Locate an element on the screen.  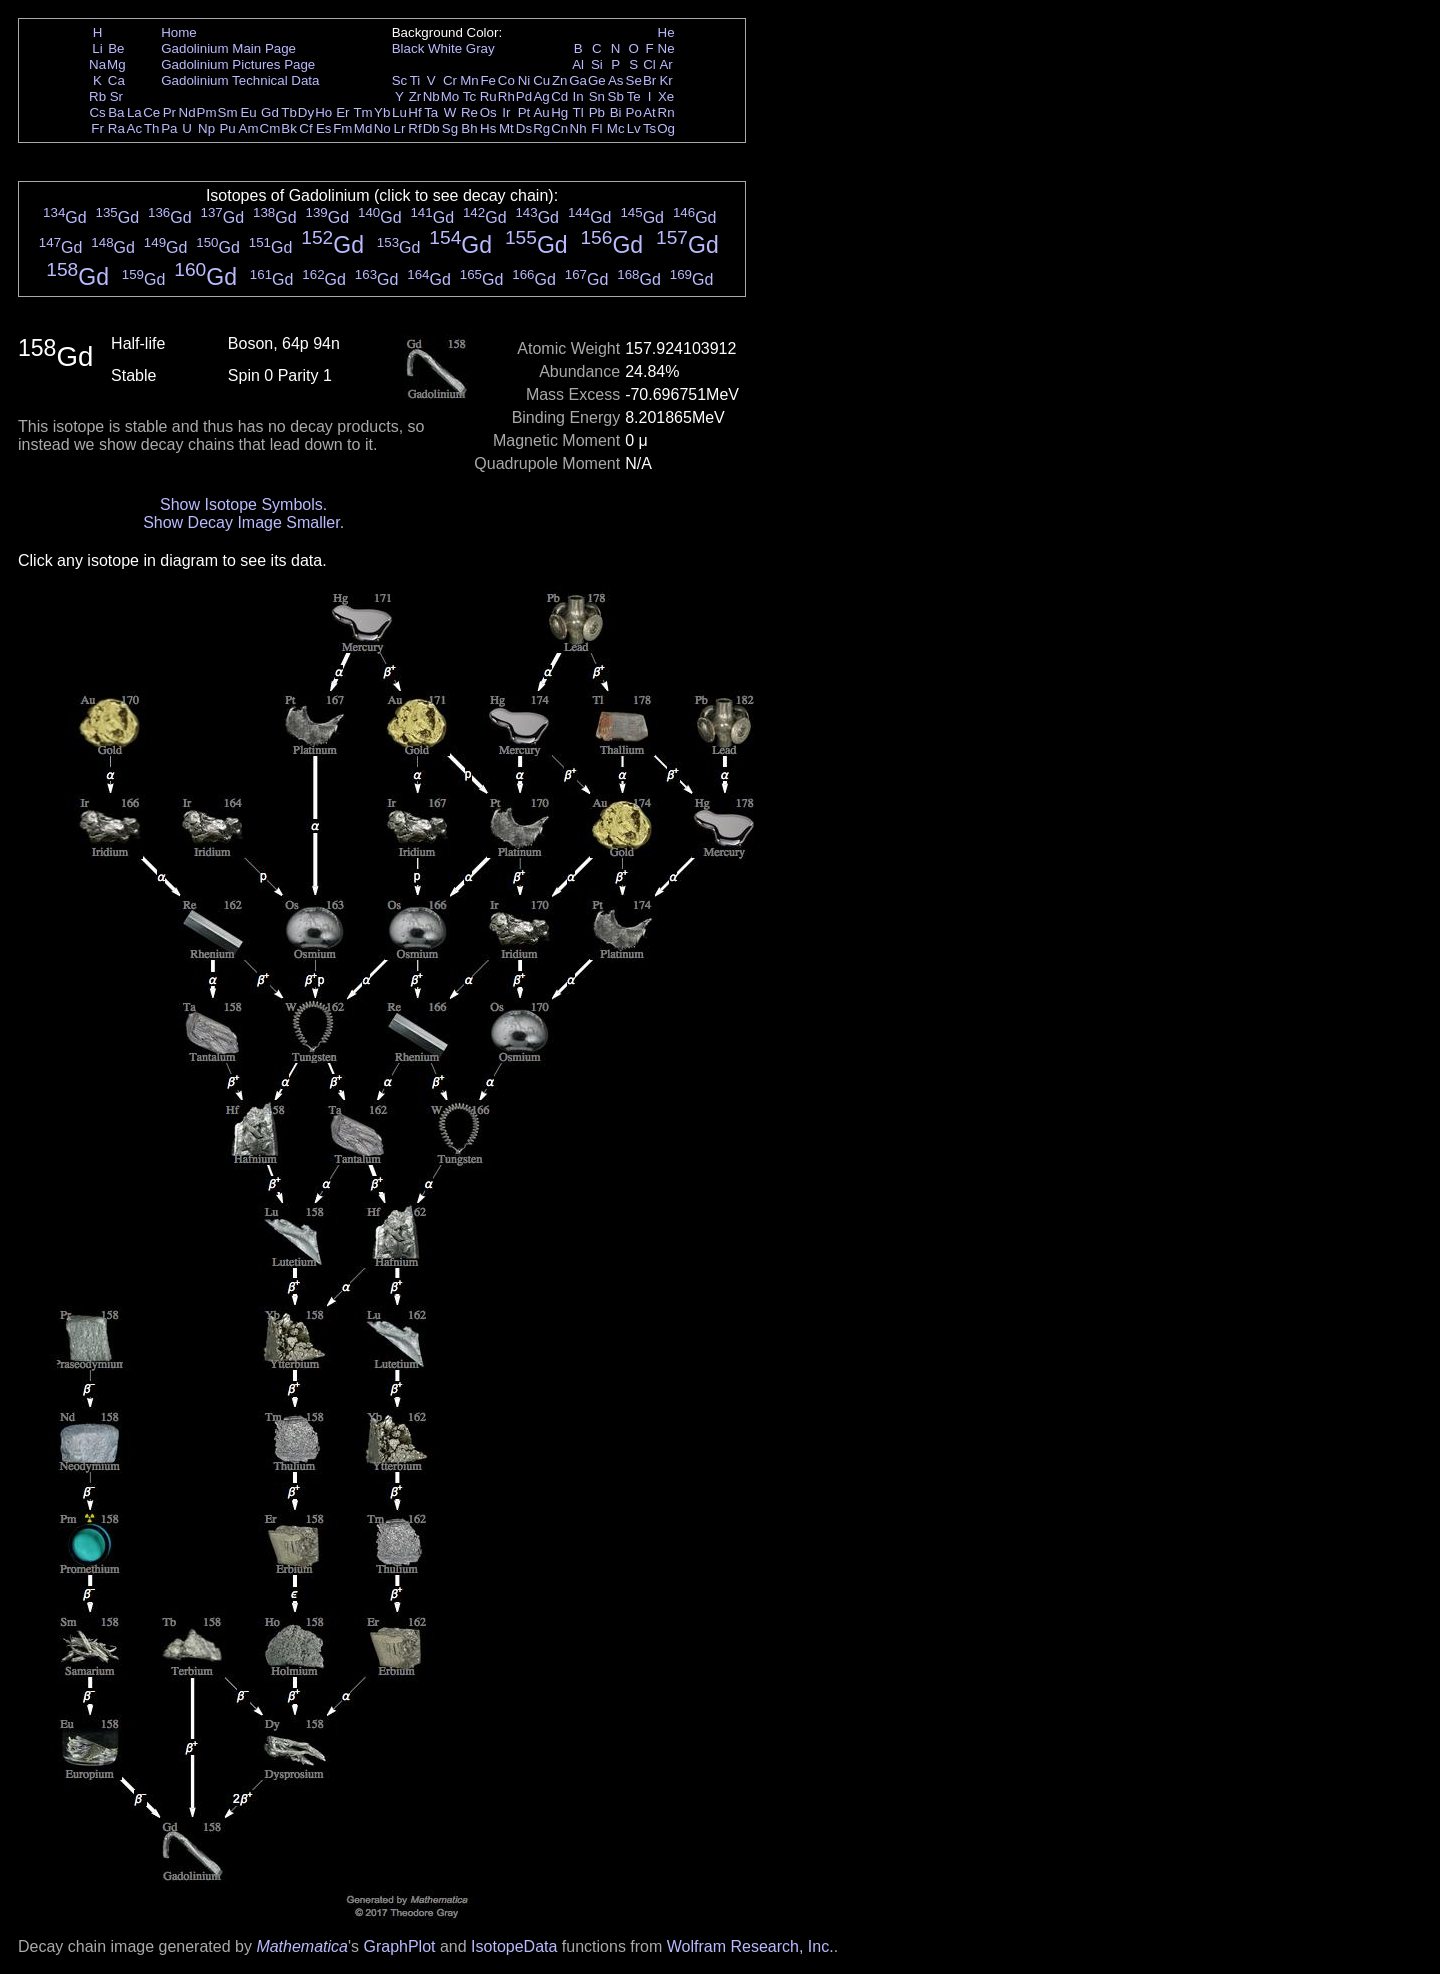
Gadolinium Pictures Page is located at coordinates (238, 64).